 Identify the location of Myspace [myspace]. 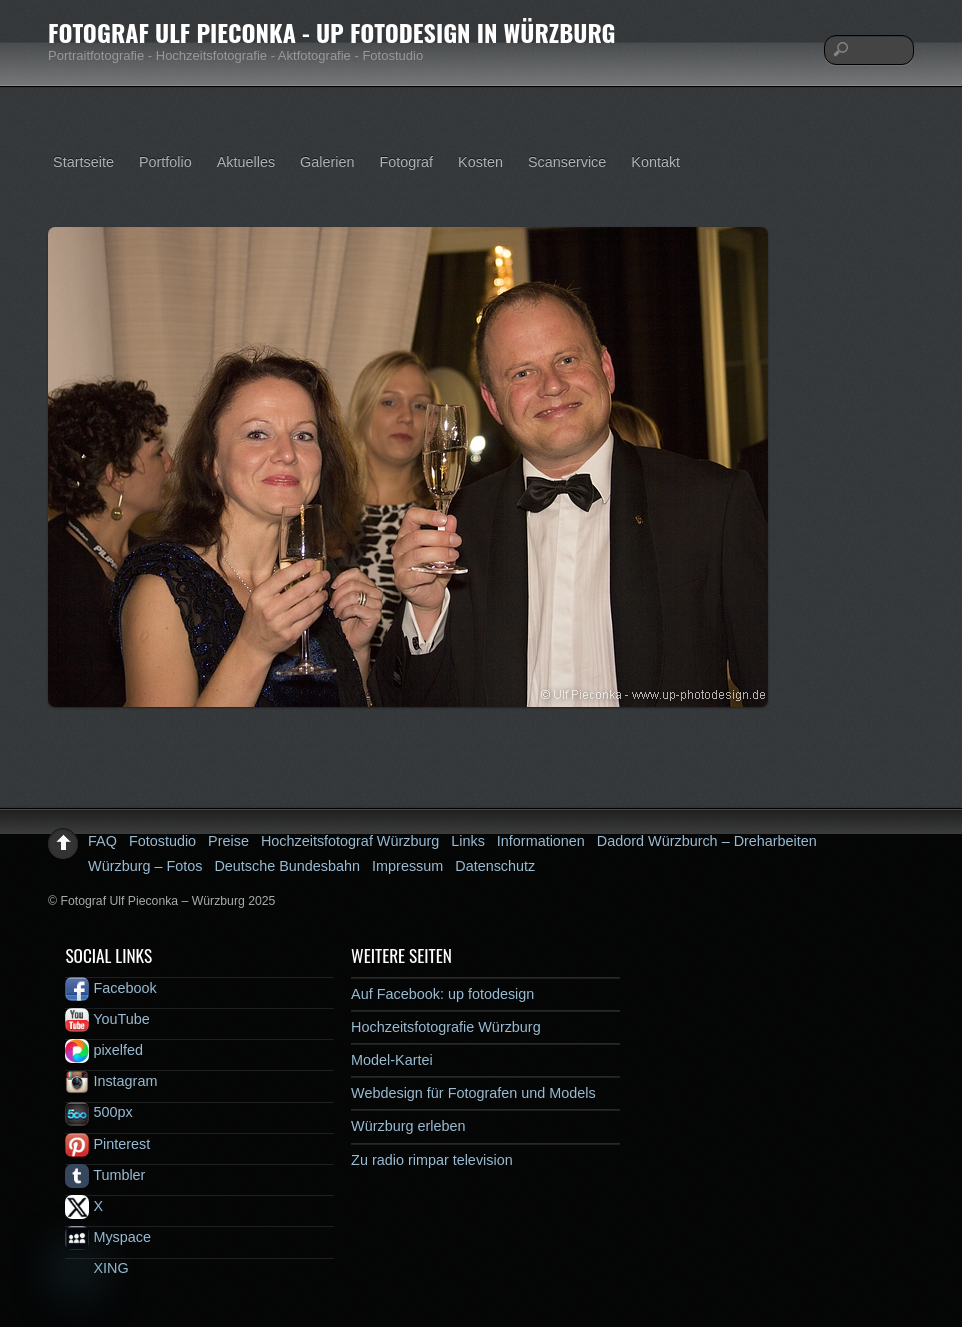
(108, 1237).